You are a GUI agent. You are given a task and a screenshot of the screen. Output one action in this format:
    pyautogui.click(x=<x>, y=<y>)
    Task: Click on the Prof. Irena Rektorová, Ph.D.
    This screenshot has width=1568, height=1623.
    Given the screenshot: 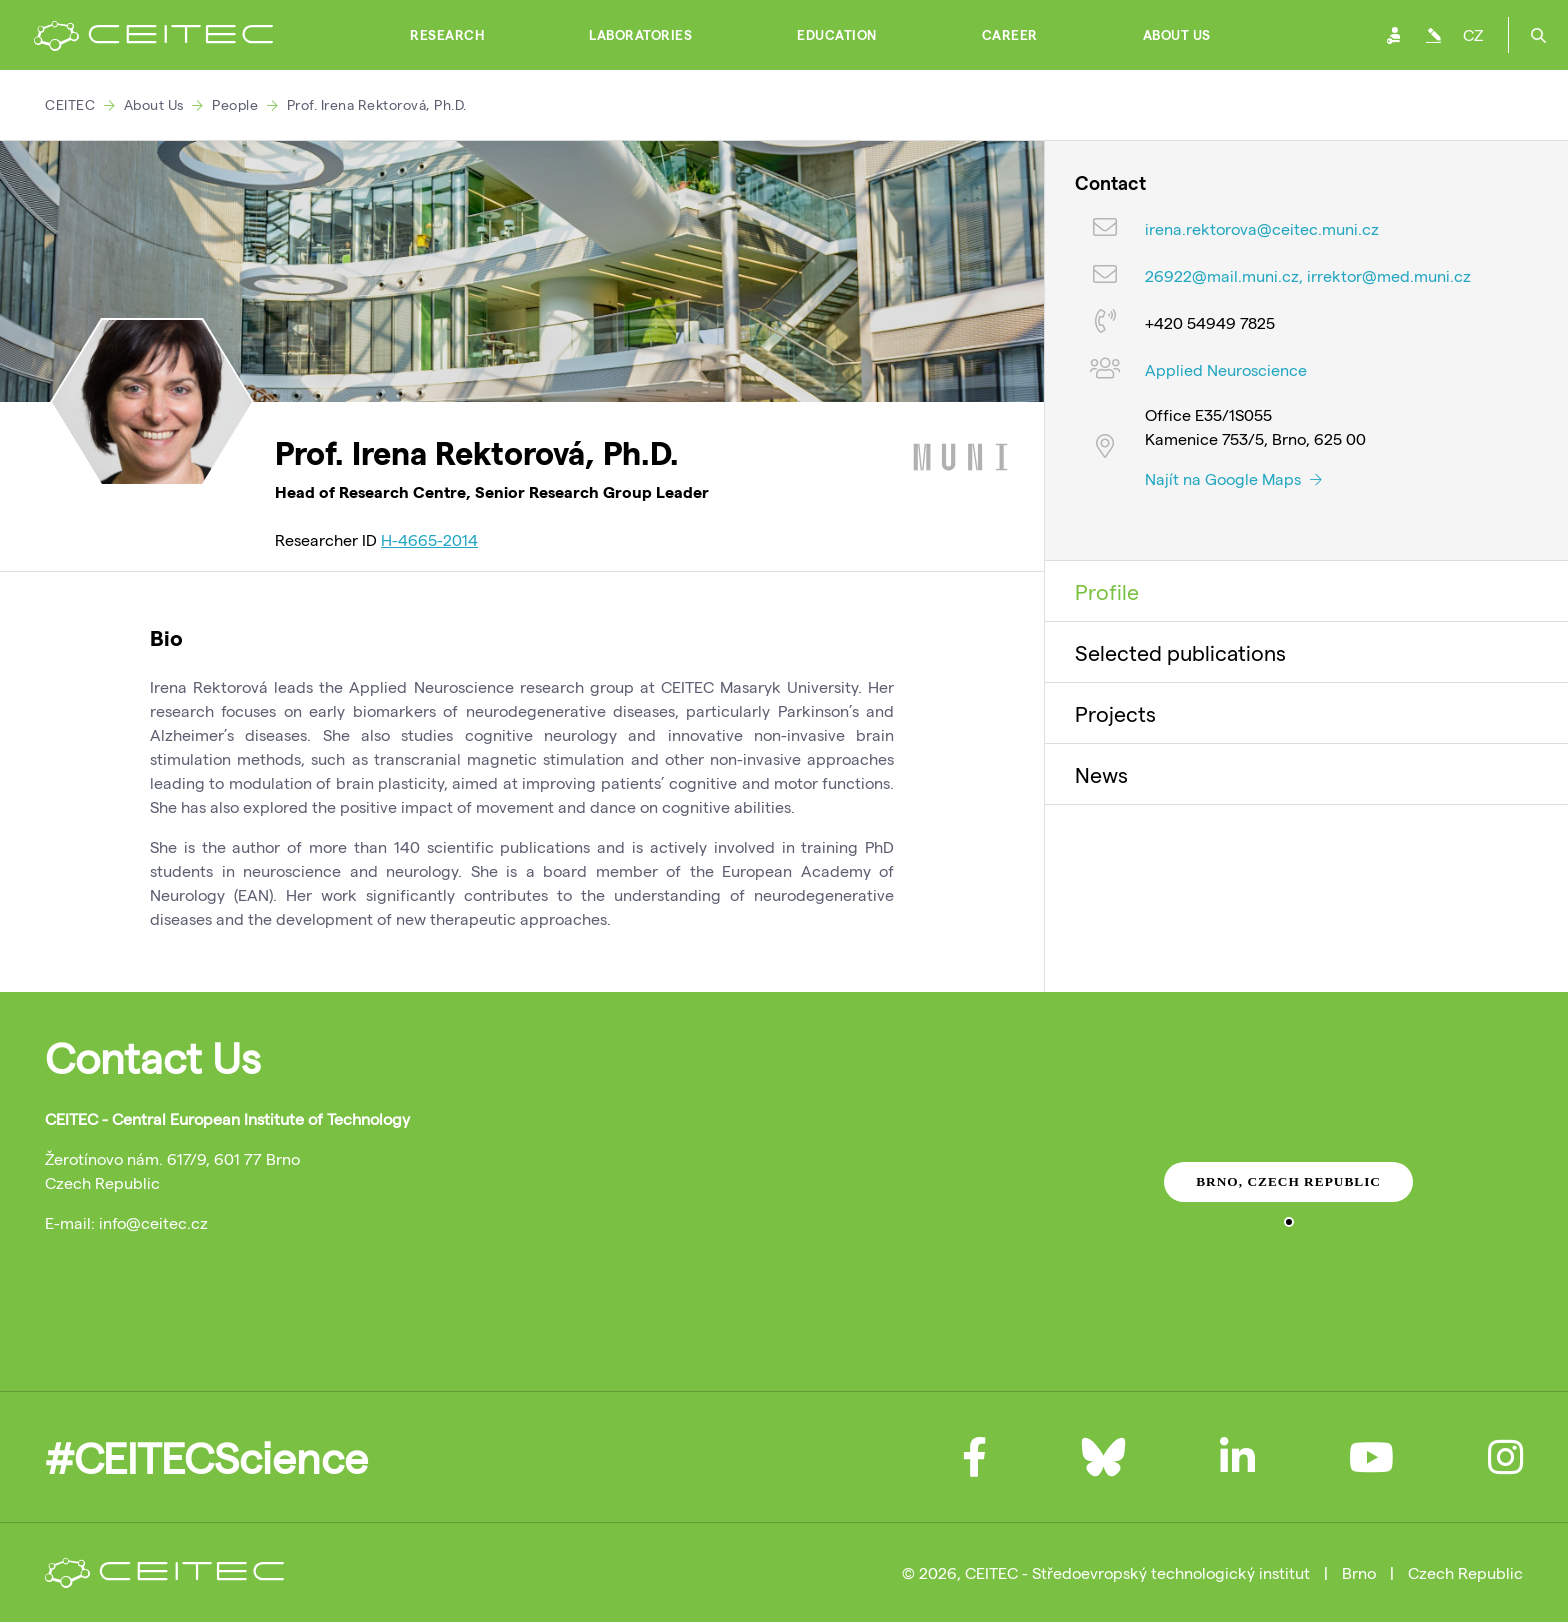 What is the action you would take?
    pyautogui.click(x=377, y=104)
    